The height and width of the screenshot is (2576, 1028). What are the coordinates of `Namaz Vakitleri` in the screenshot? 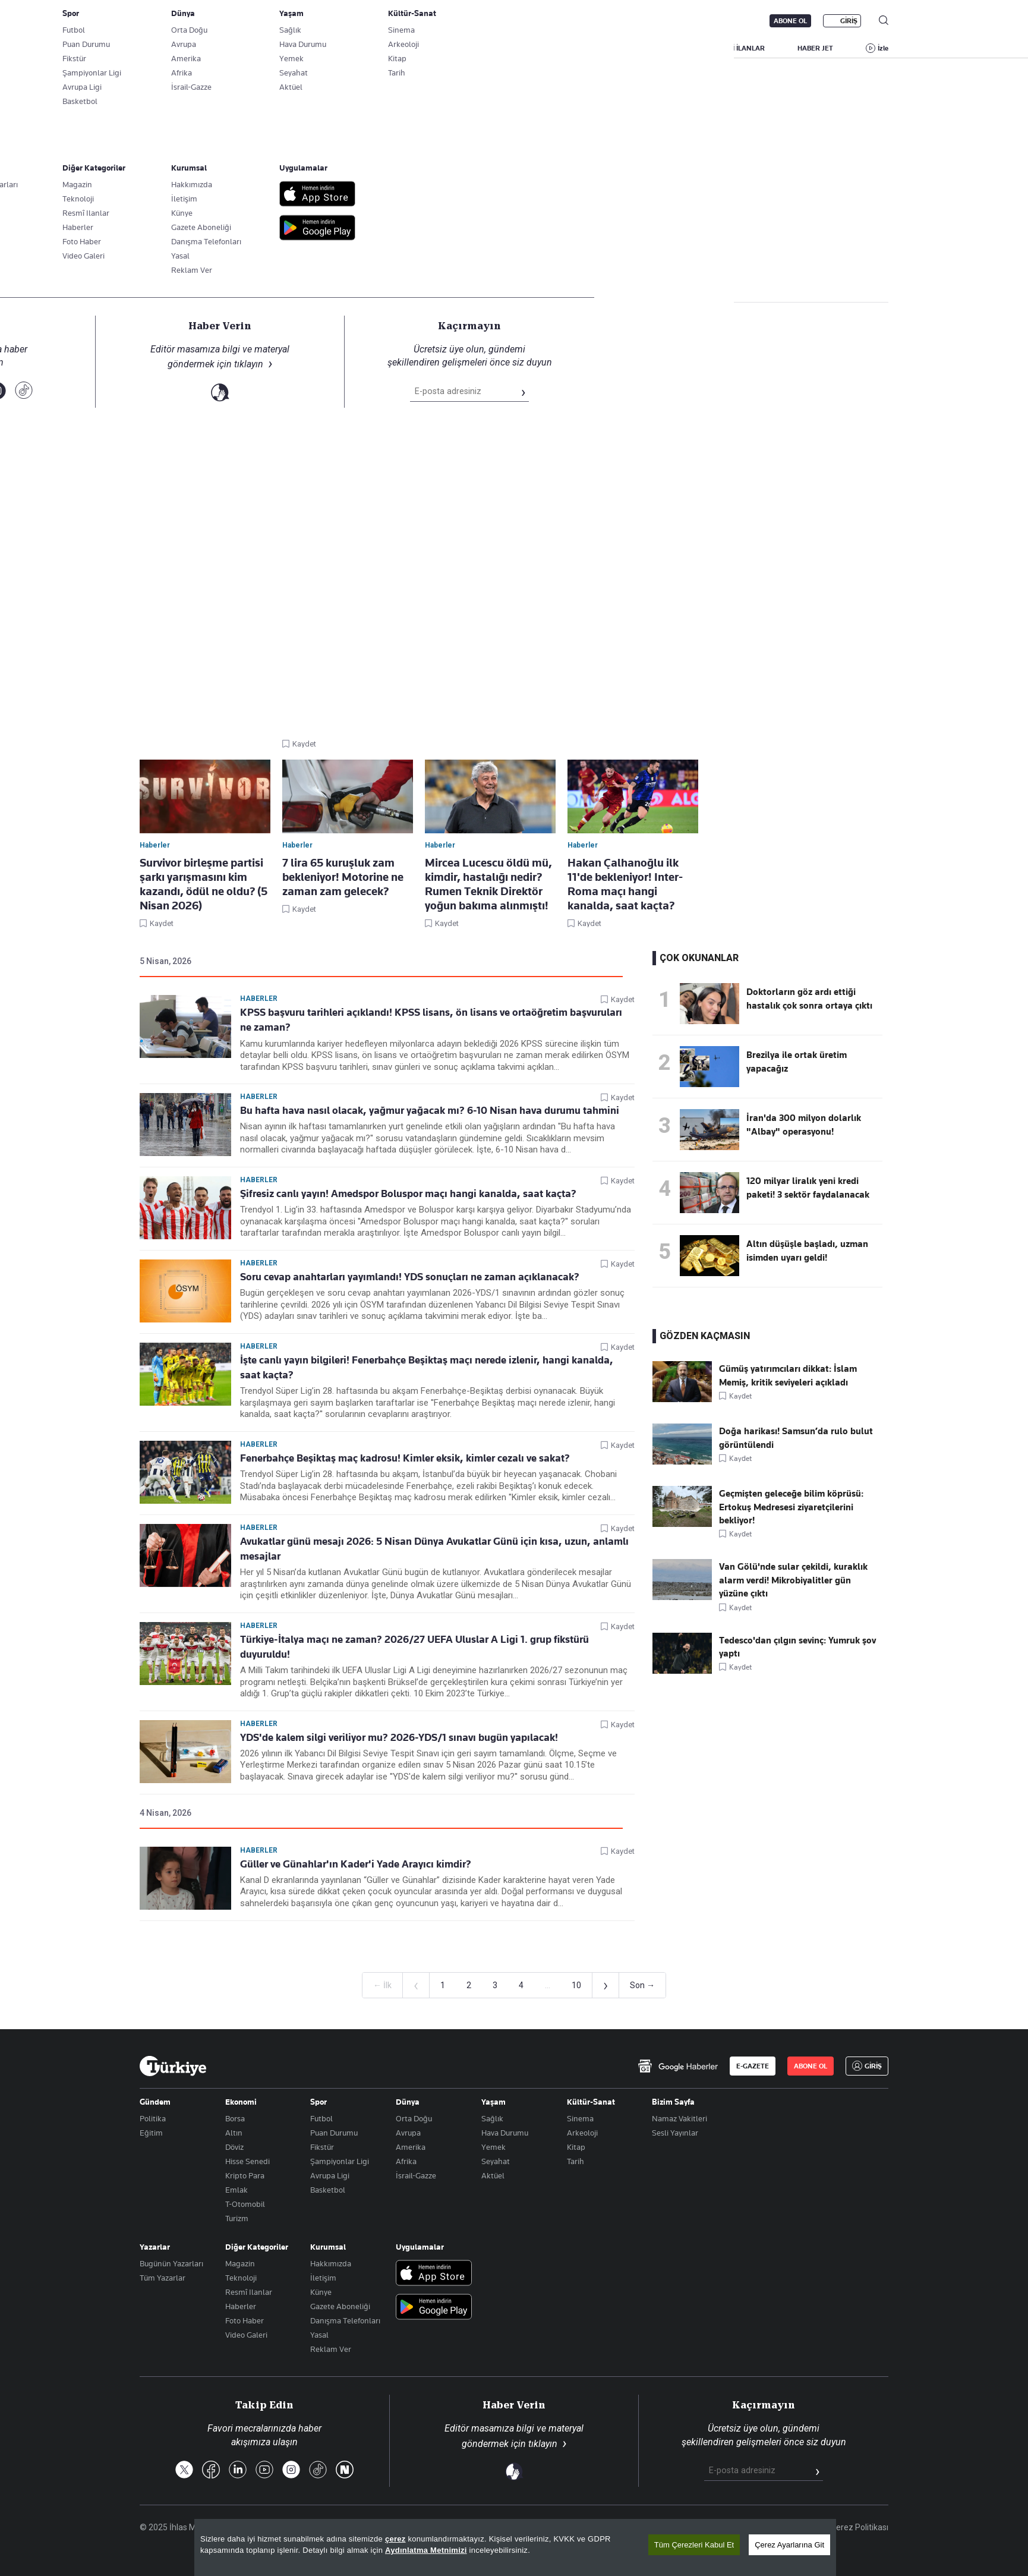 It's located at (679, 2118).